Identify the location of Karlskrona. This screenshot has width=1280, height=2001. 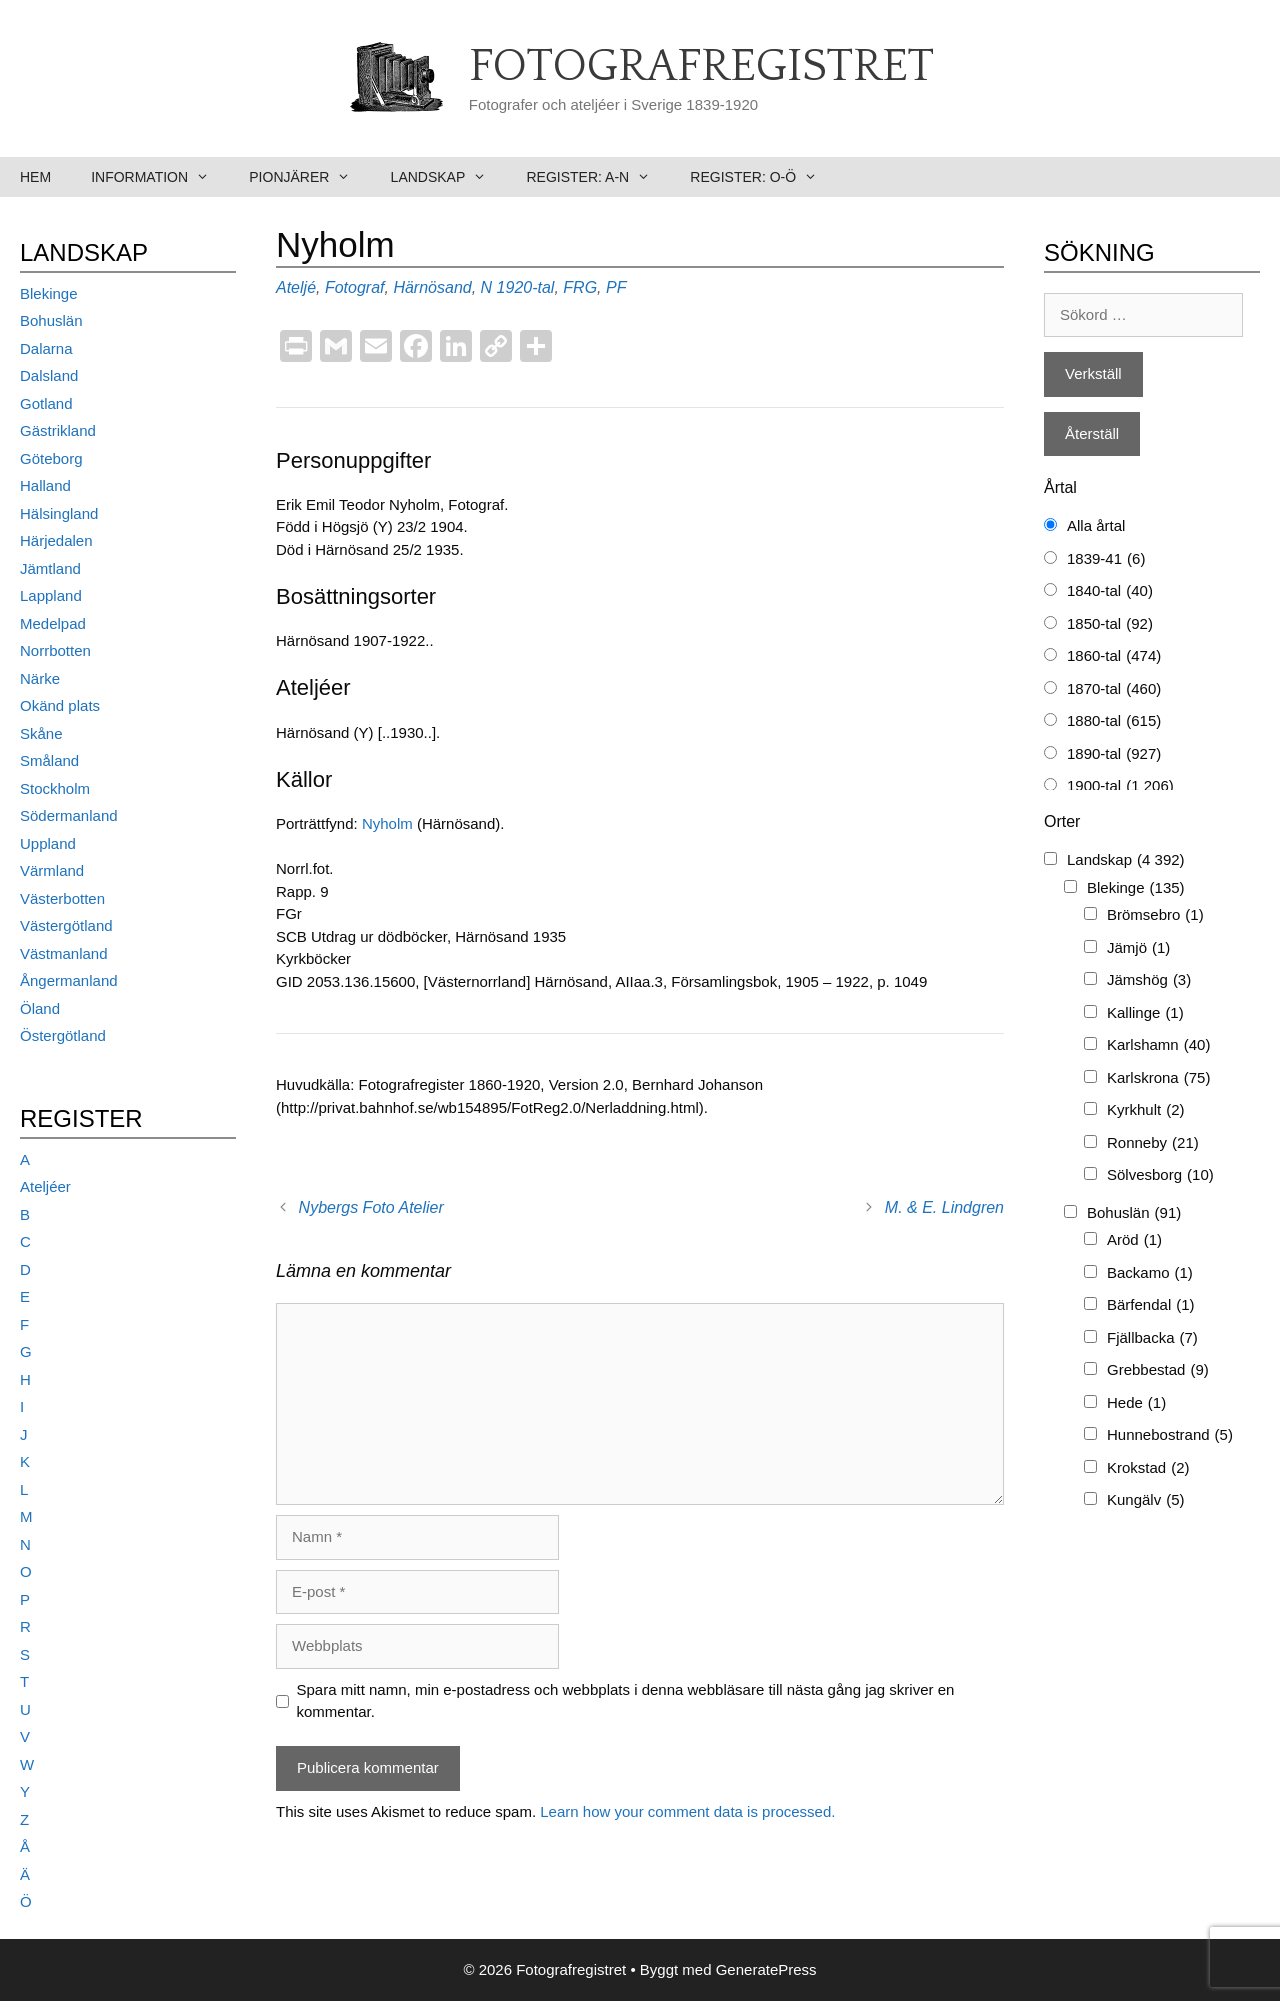
(1158, 1078).